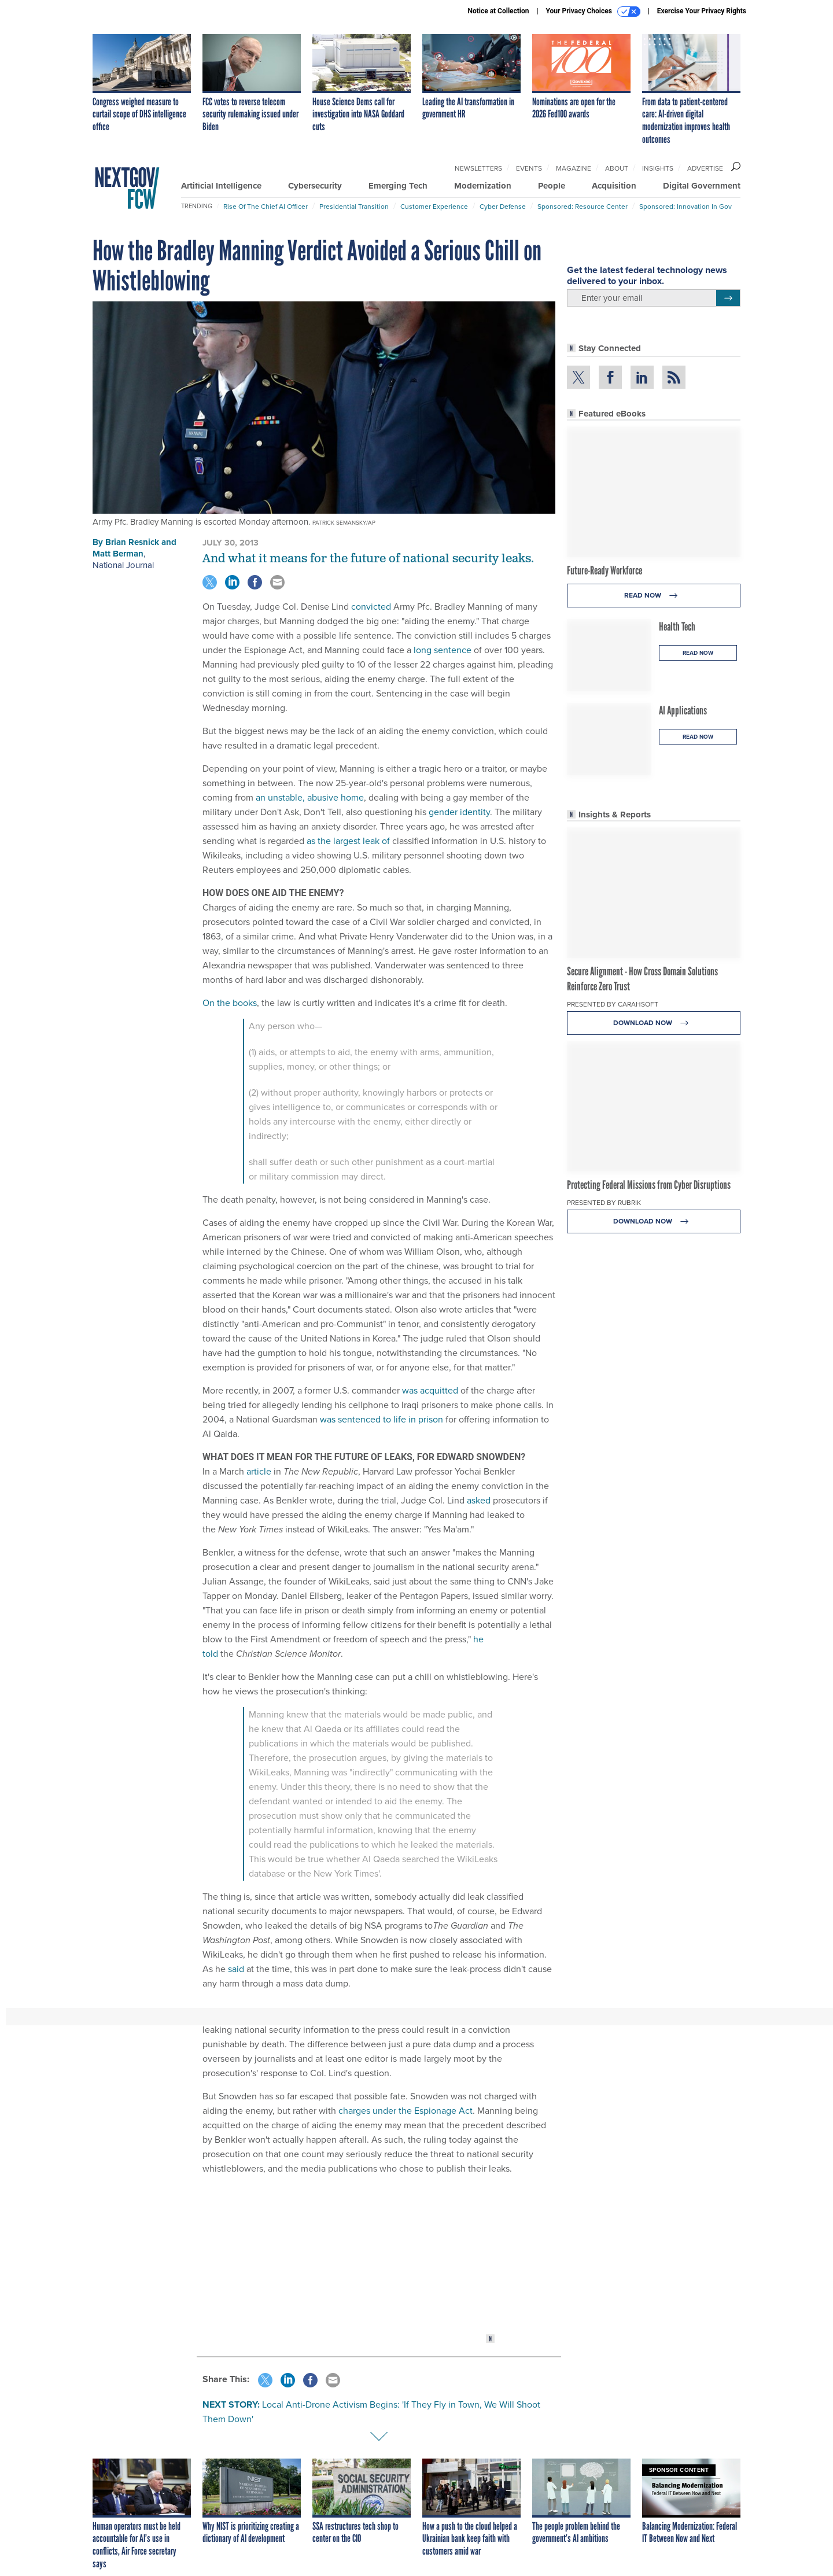  What do you see at coordinates (354, 206) in the screenshot?
I see `Presidential Transition` at bounding box center [354, 206].